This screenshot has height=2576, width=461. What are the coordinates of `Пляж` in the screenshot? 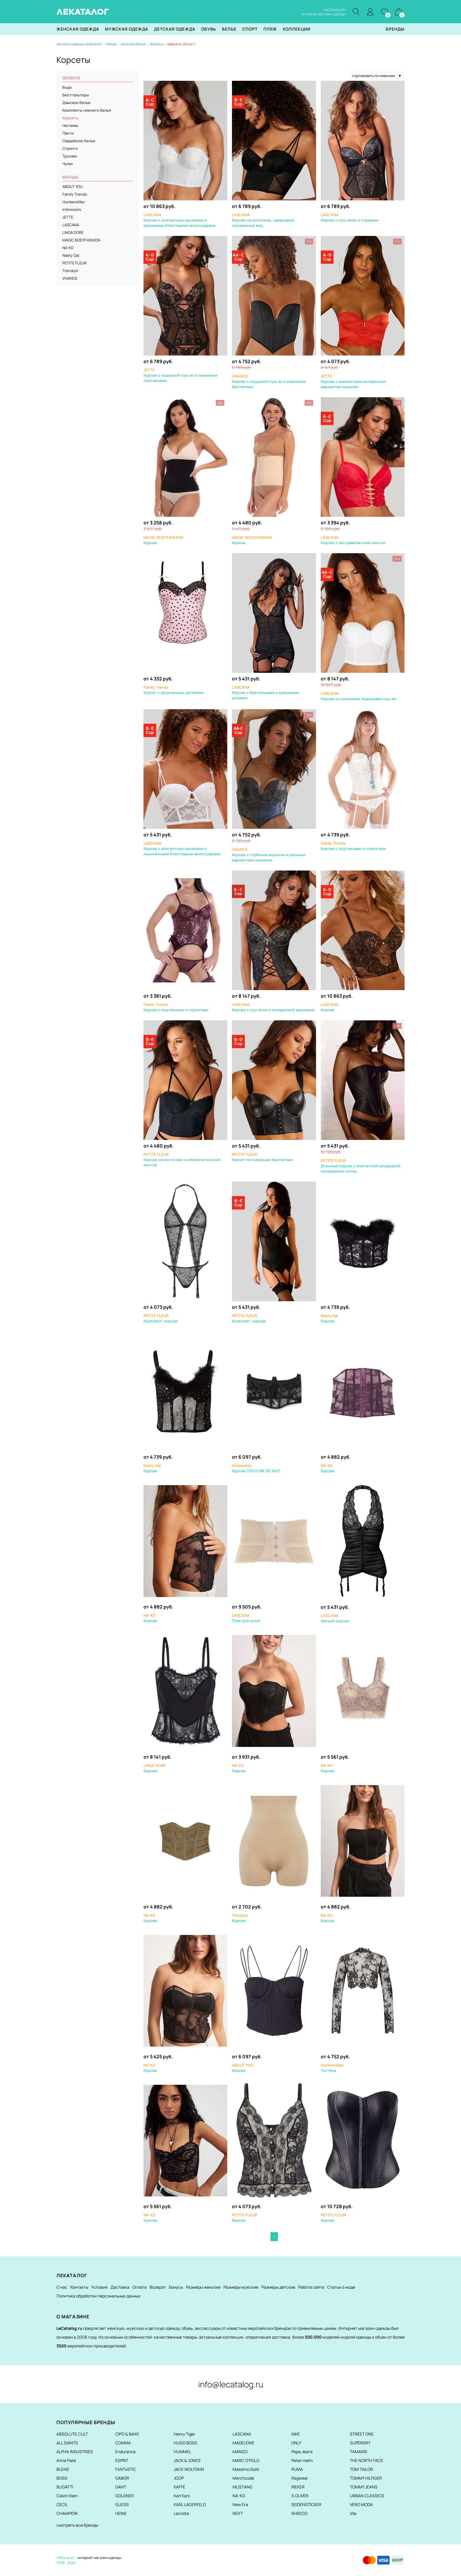 It's located at (270, 29).